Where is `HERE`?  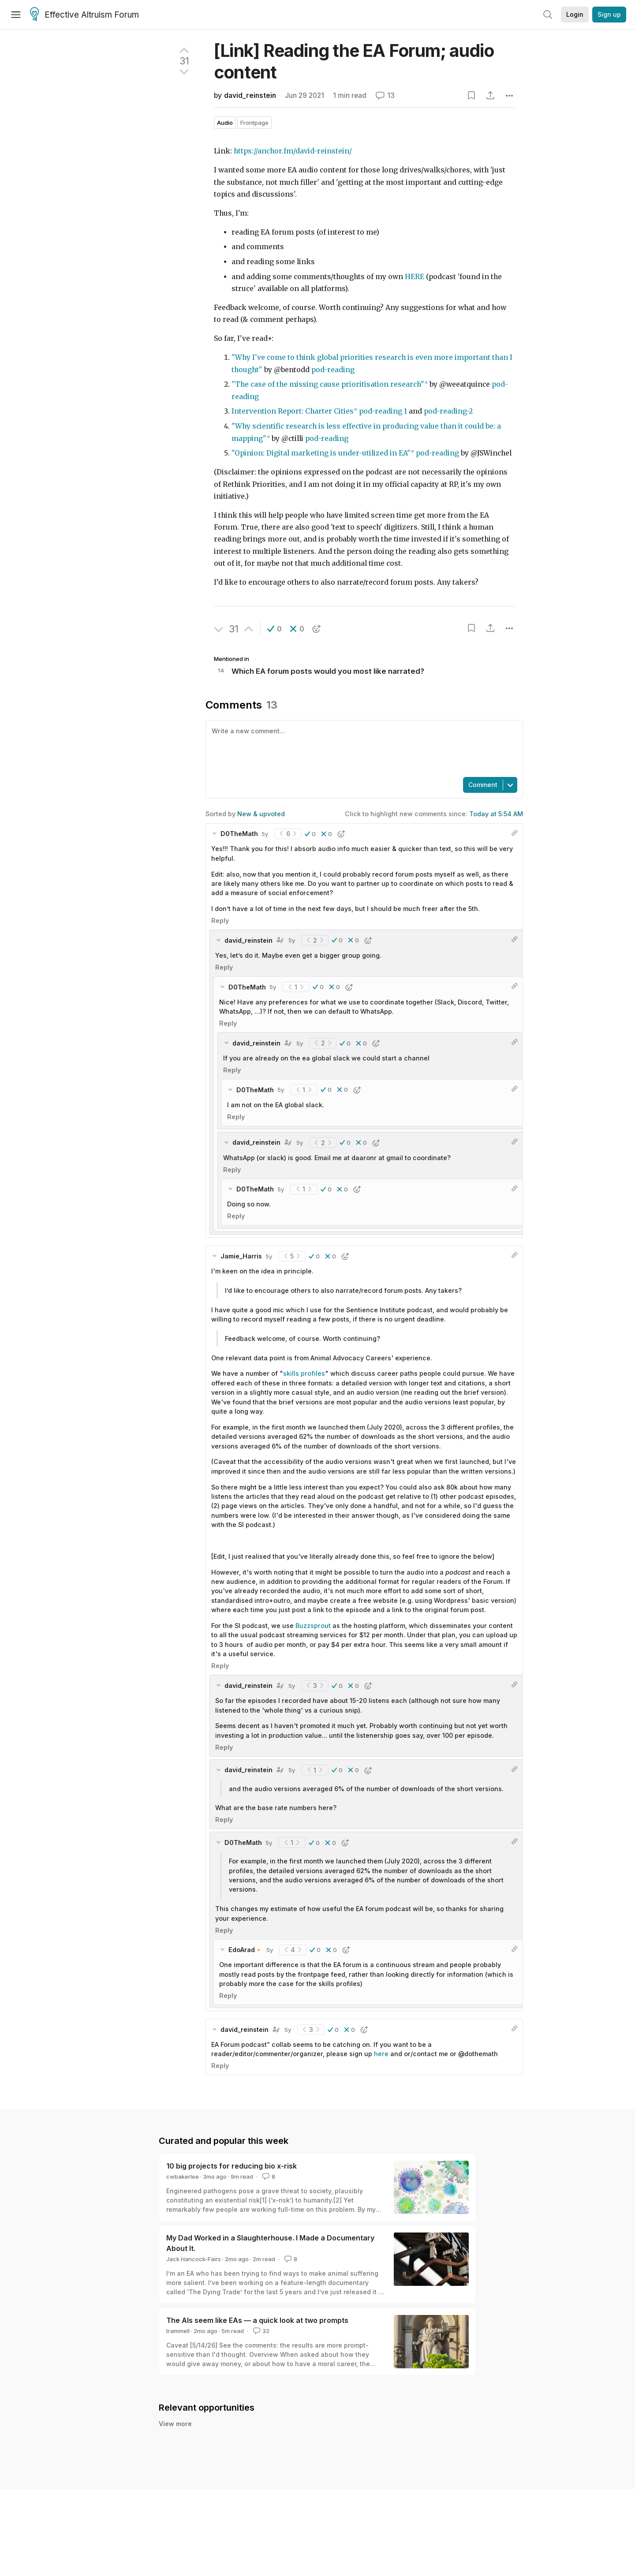 HERE is located at coordinates (414, 277).